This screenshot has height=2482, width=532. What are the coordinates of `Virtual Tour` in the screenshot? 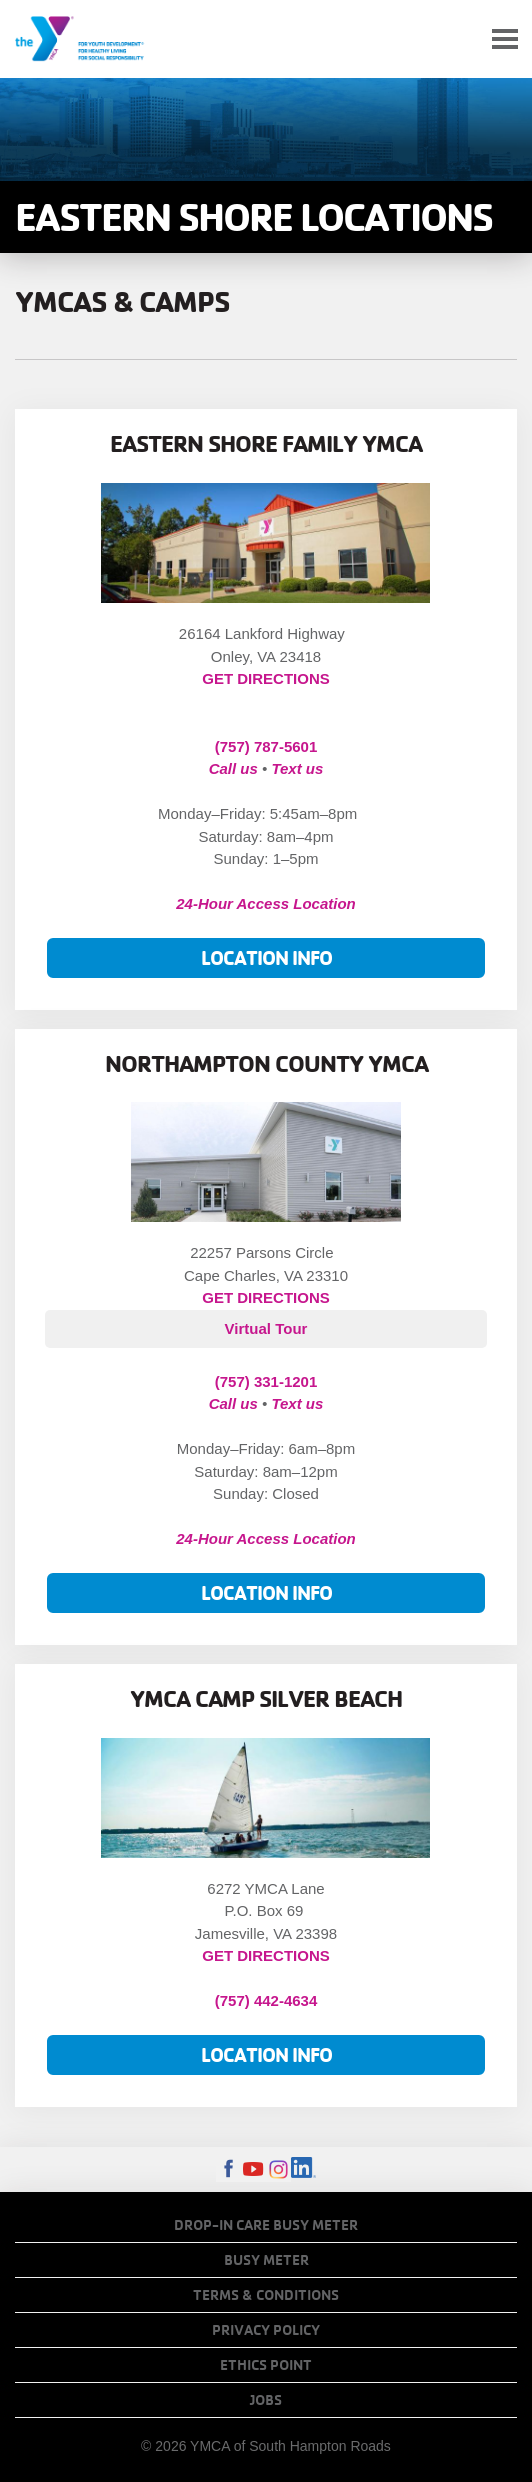 It's located at (266, 1328).